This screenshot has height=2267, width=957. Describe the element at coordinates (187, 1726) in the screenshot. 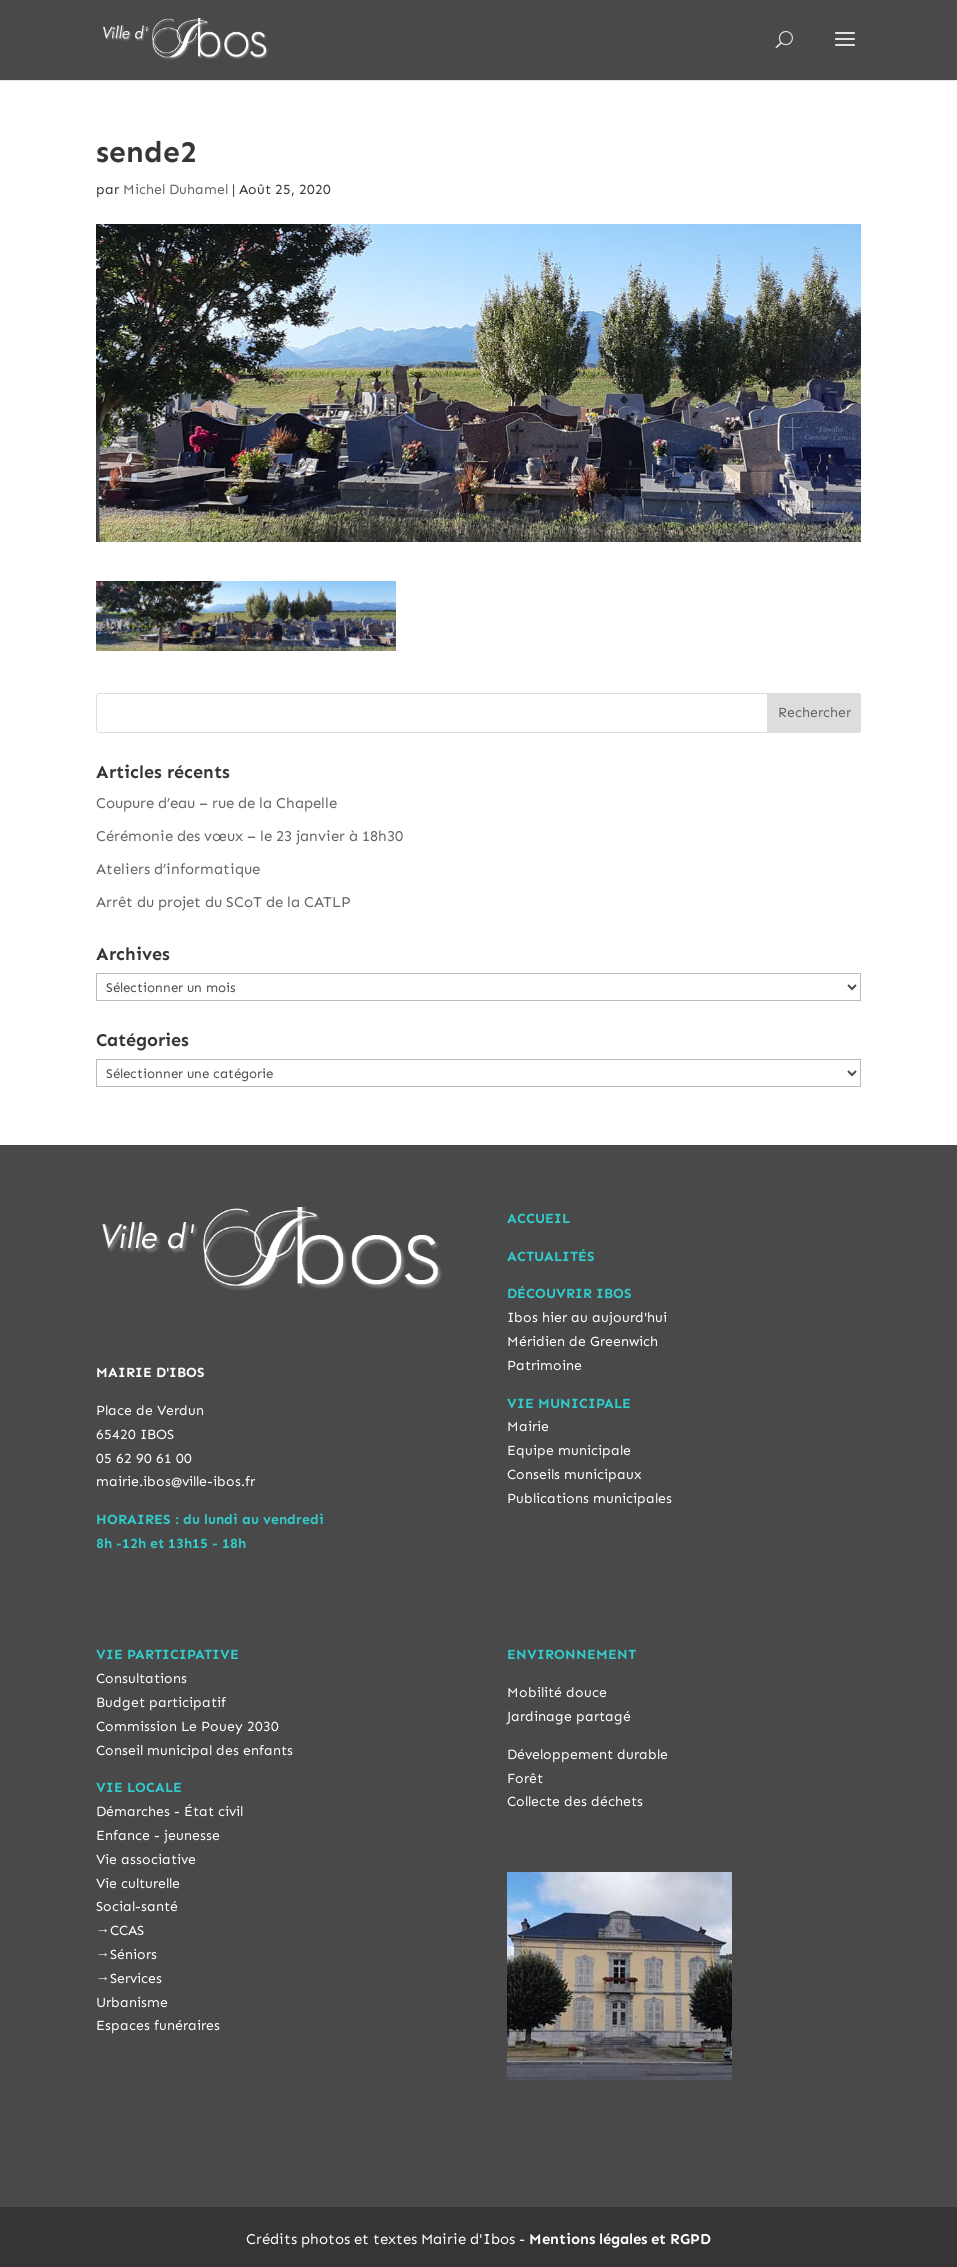

I see `Commission Le Pouey 2030` at that location.